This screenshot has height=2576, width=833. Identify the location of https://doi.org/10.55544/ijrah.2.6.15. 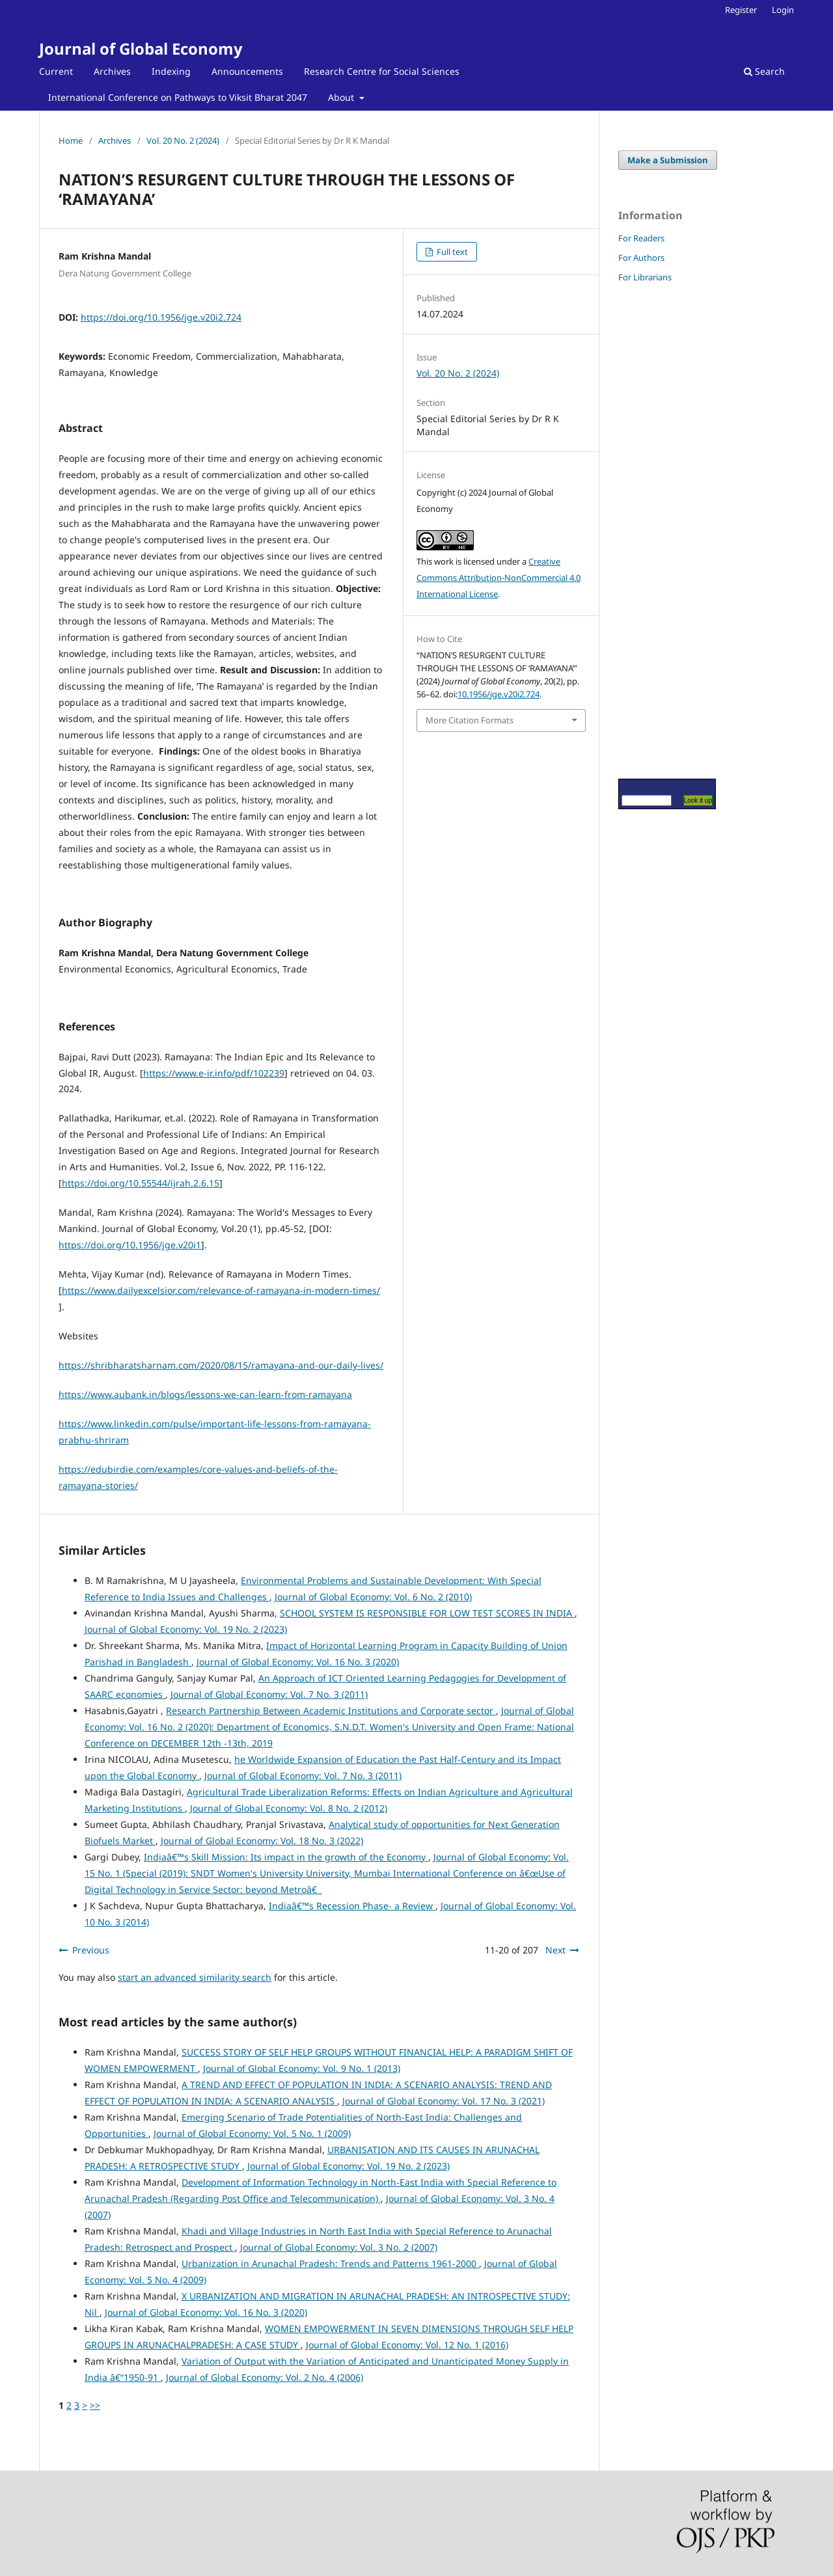
(140, 1183).